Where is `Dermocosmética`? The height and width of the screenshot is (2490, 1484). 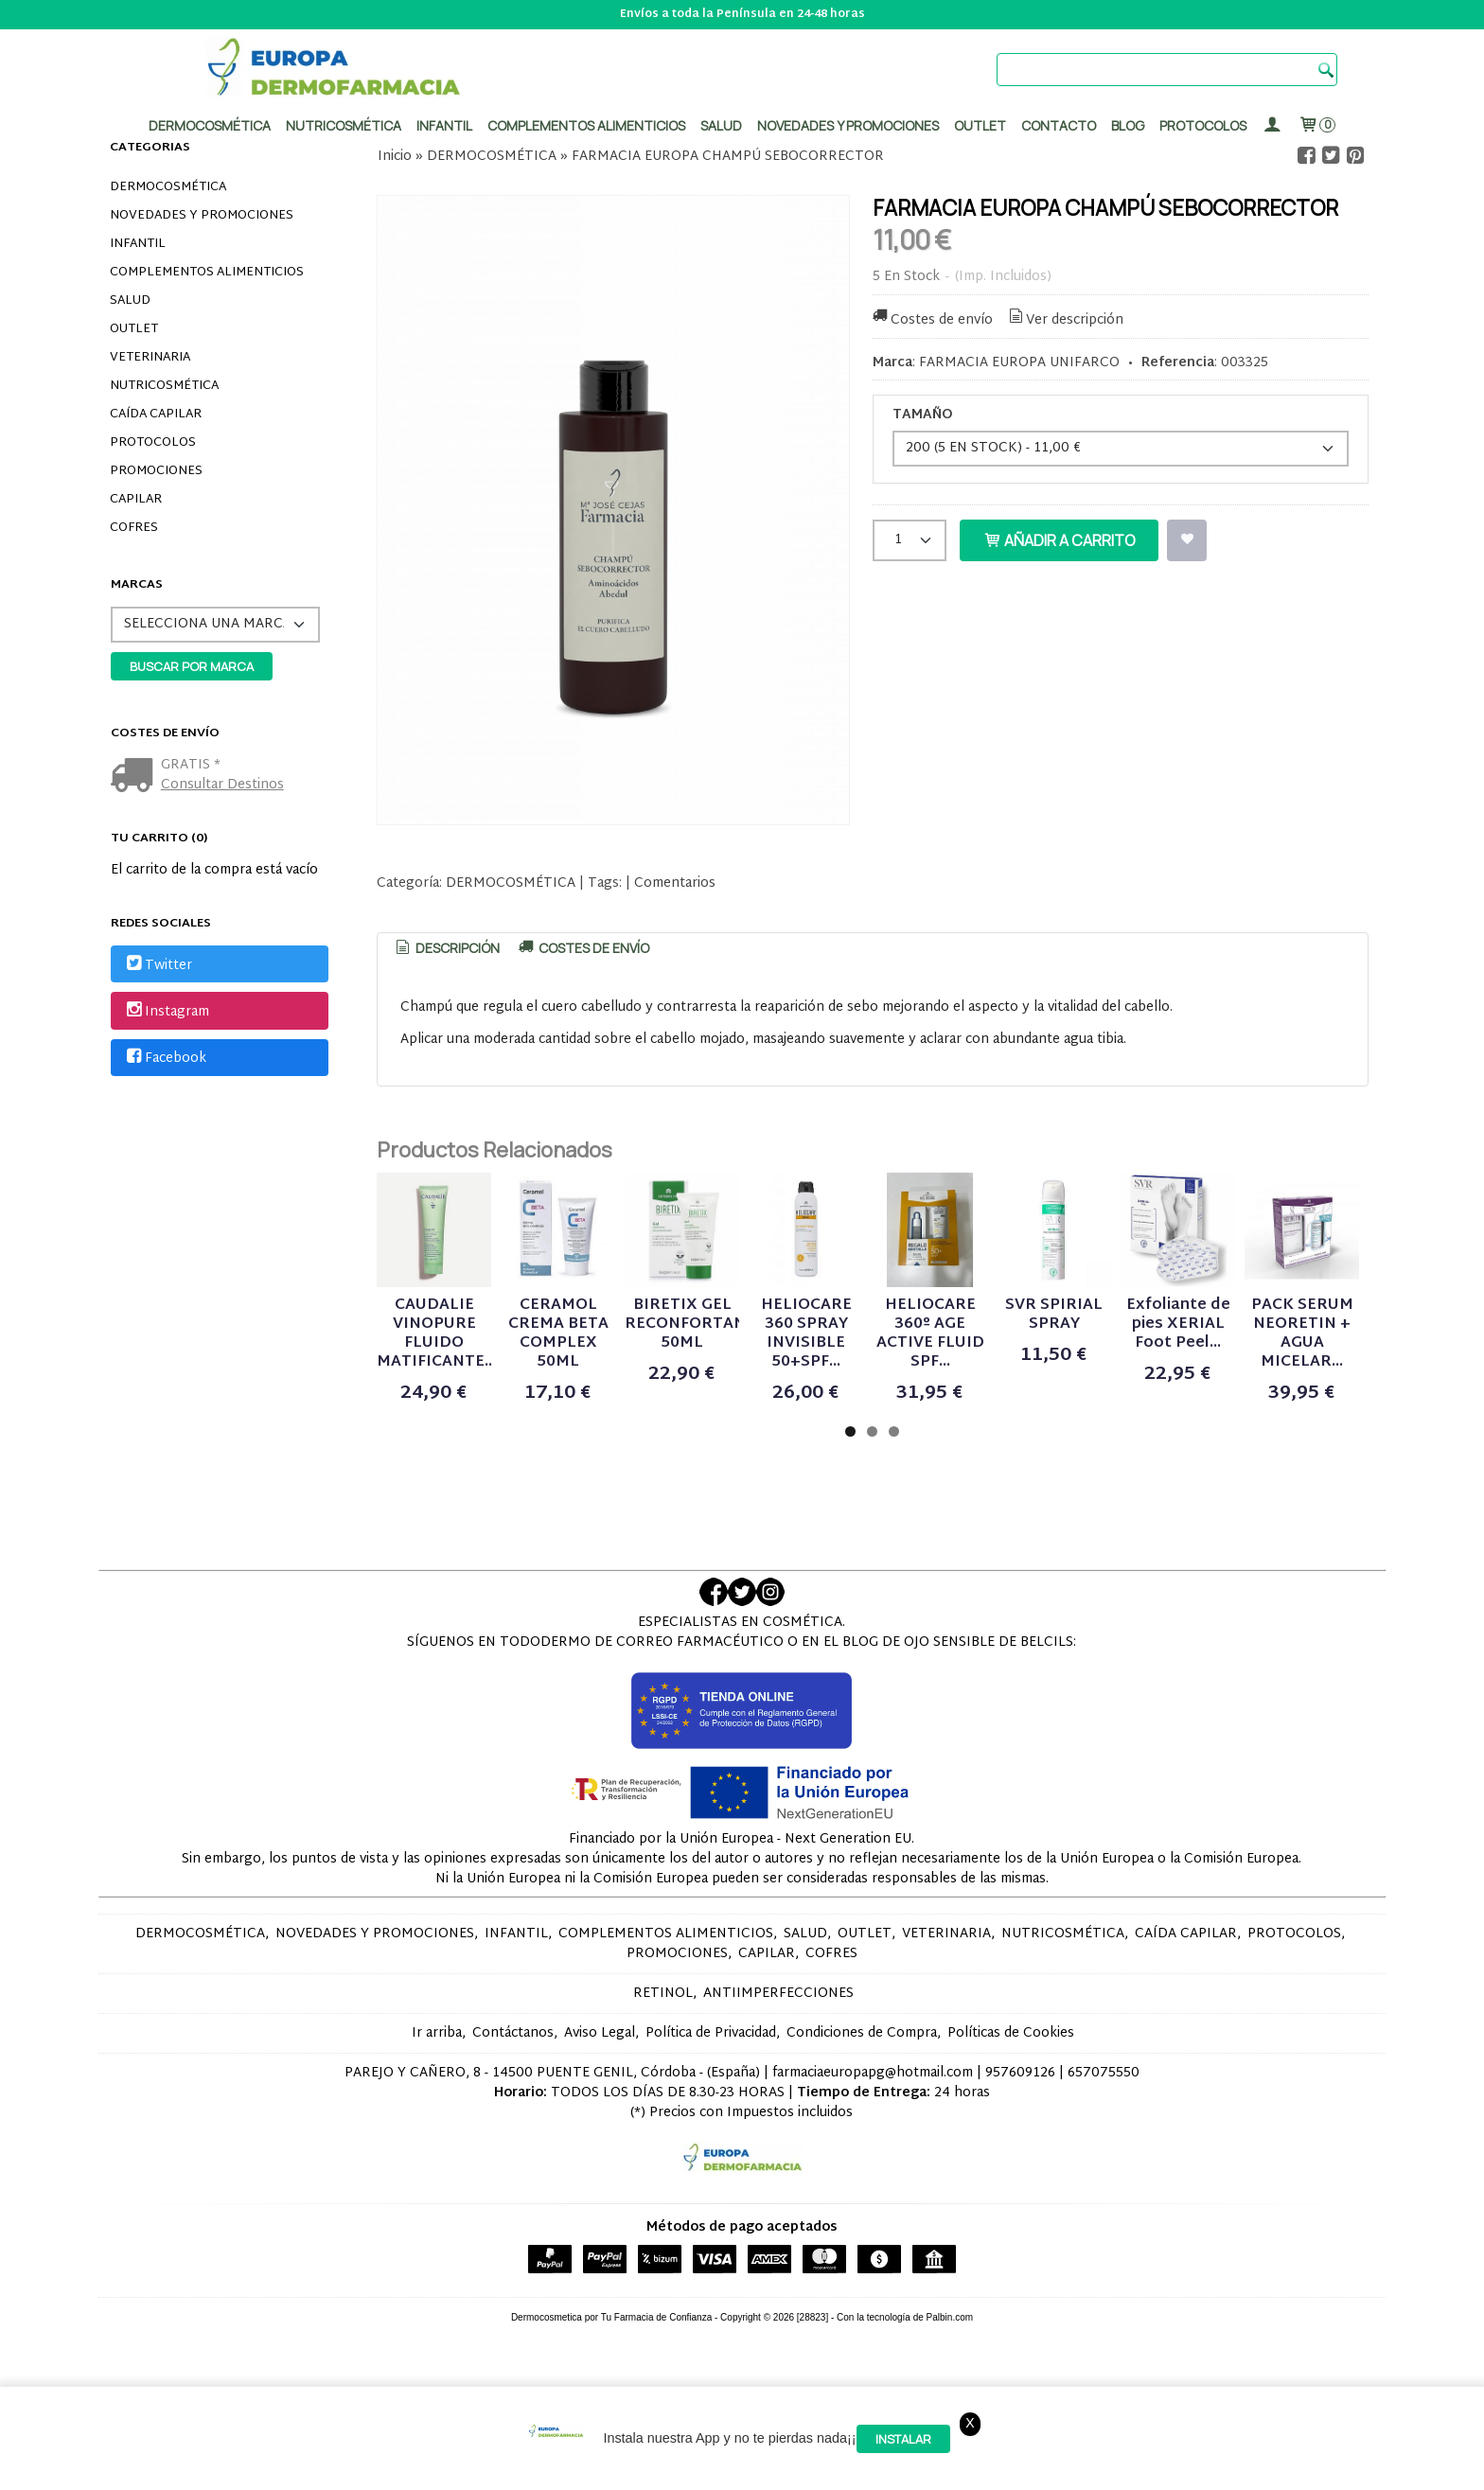 Dermocosmética is located at coordinates (210, 125).